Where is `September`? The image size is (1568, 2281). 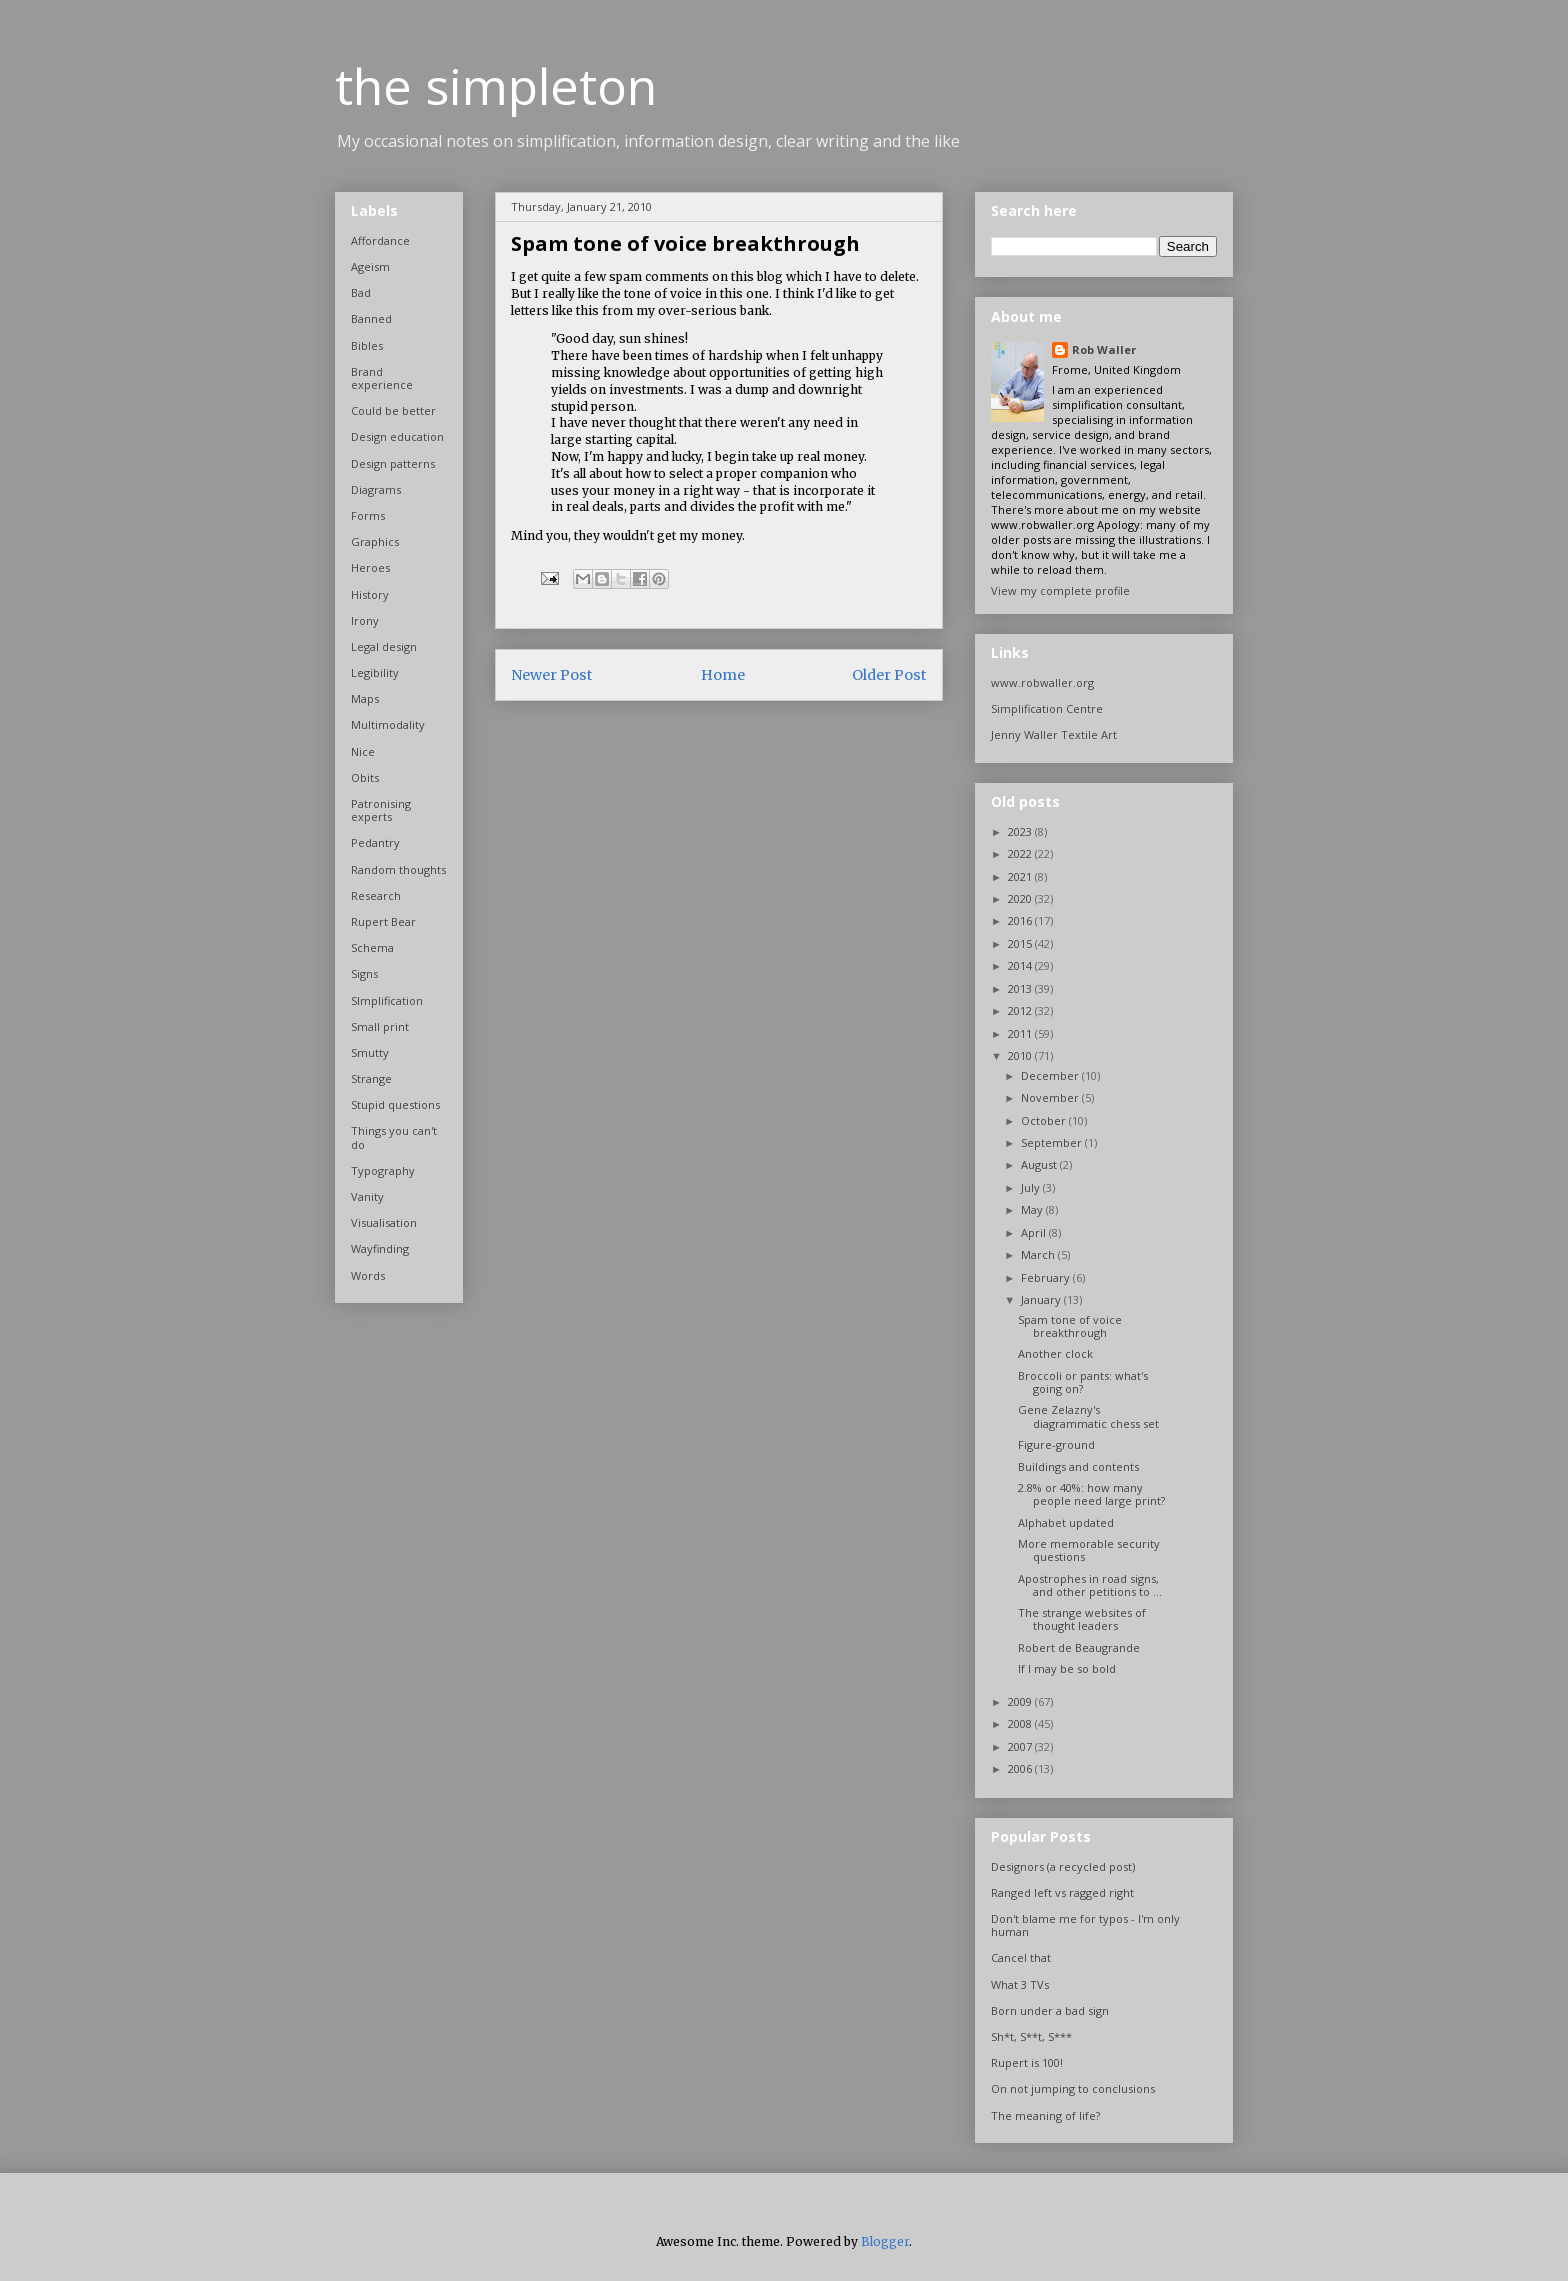
September is located at coordinates (1053, 1142).